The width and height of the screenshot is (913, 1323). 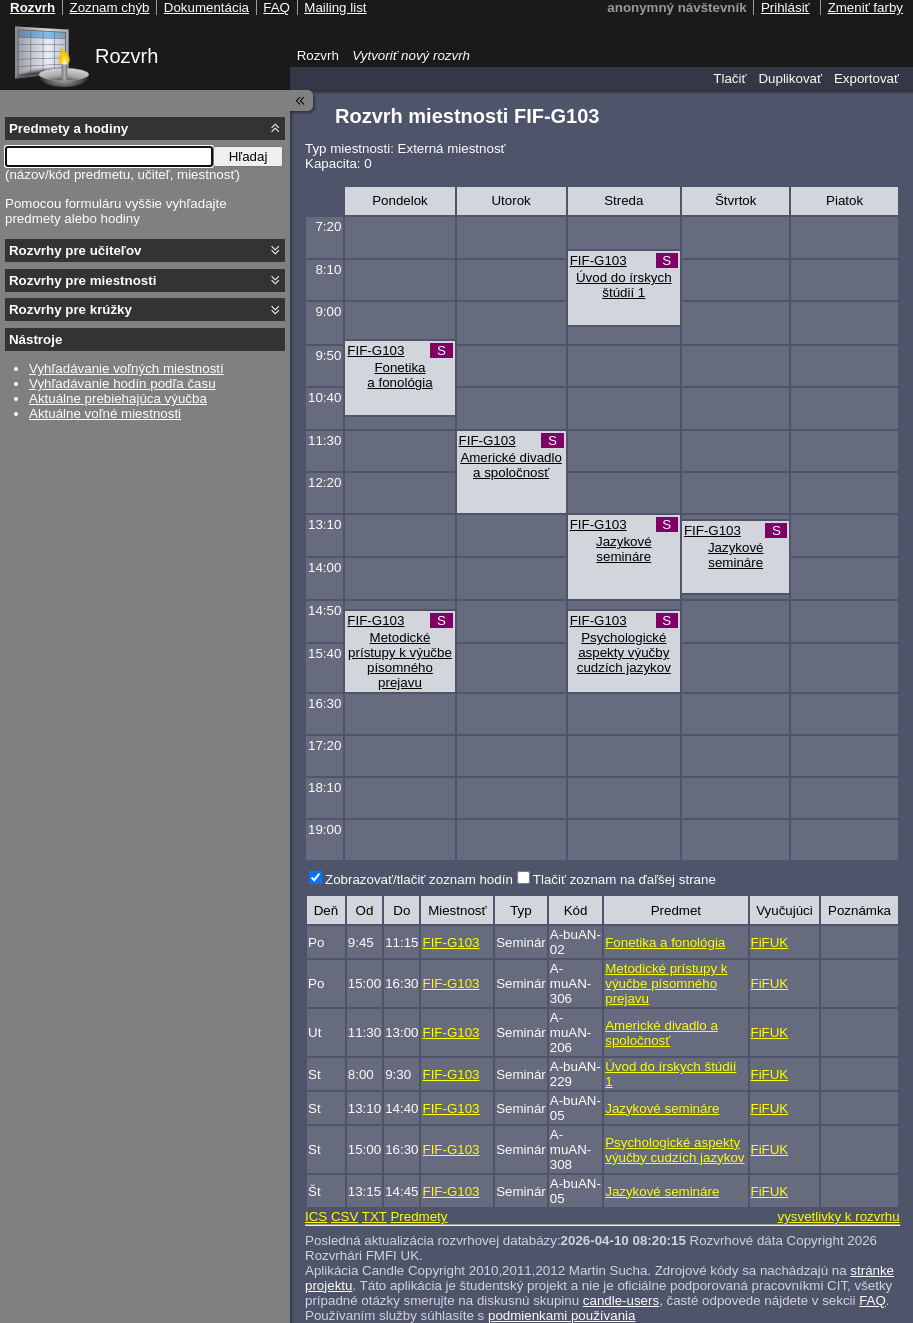 I want to click on Duplikovať, so click(x=790, y=78).